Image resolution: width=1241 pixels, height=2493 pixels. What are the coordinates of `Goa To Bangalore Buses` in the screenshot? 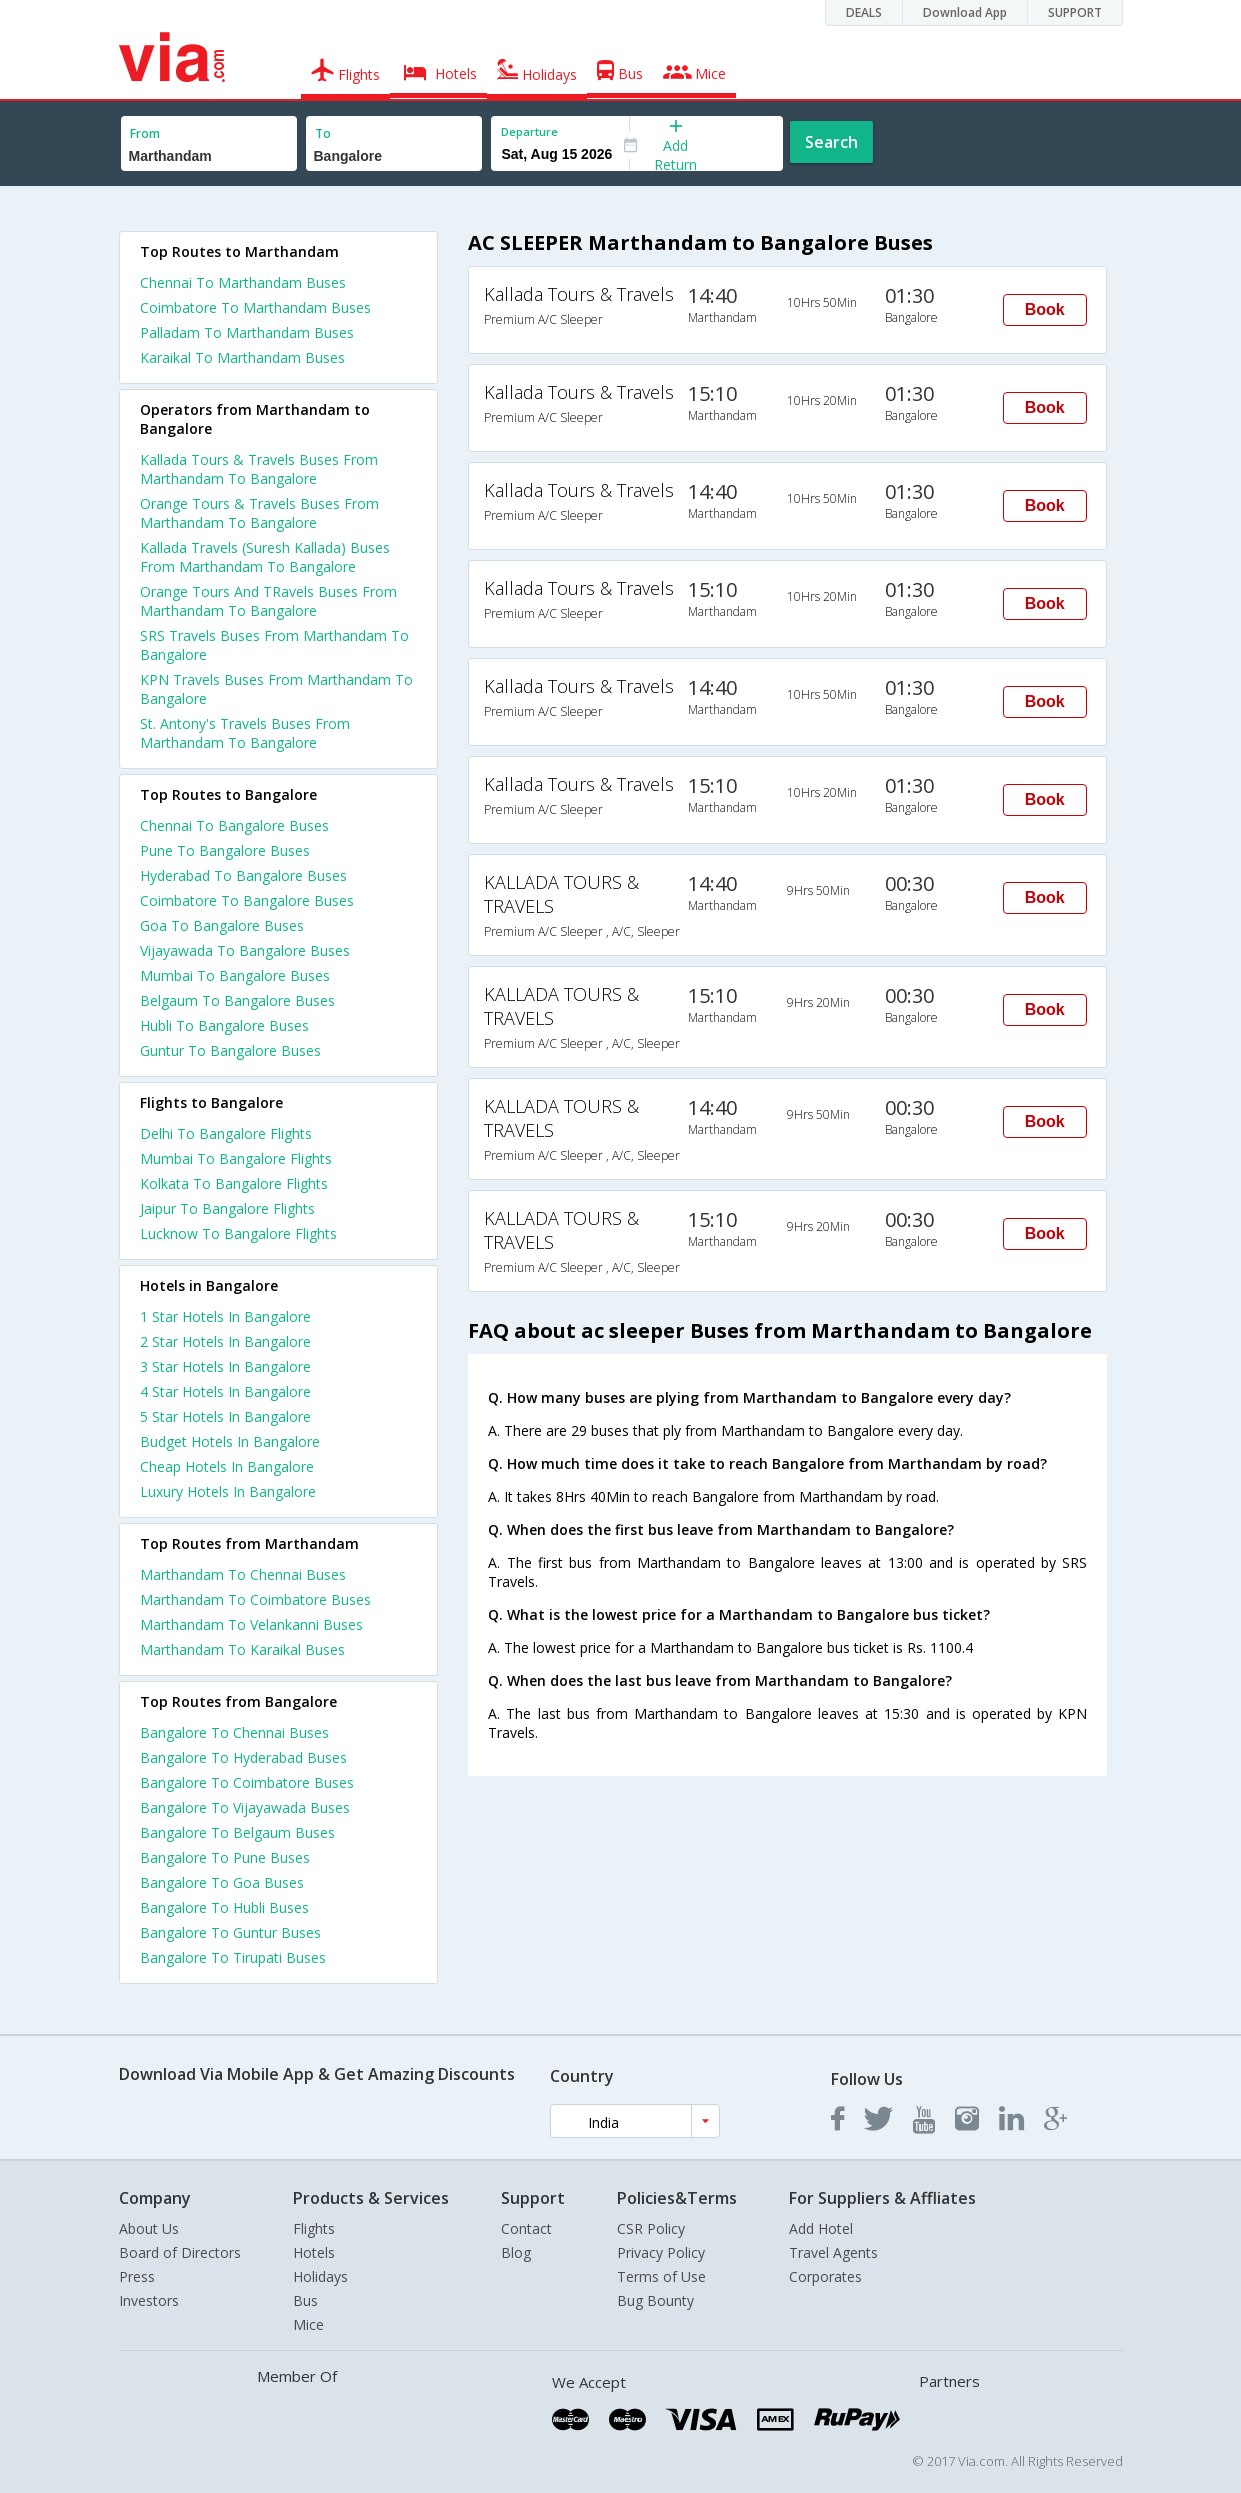 It's located at (222, 925).